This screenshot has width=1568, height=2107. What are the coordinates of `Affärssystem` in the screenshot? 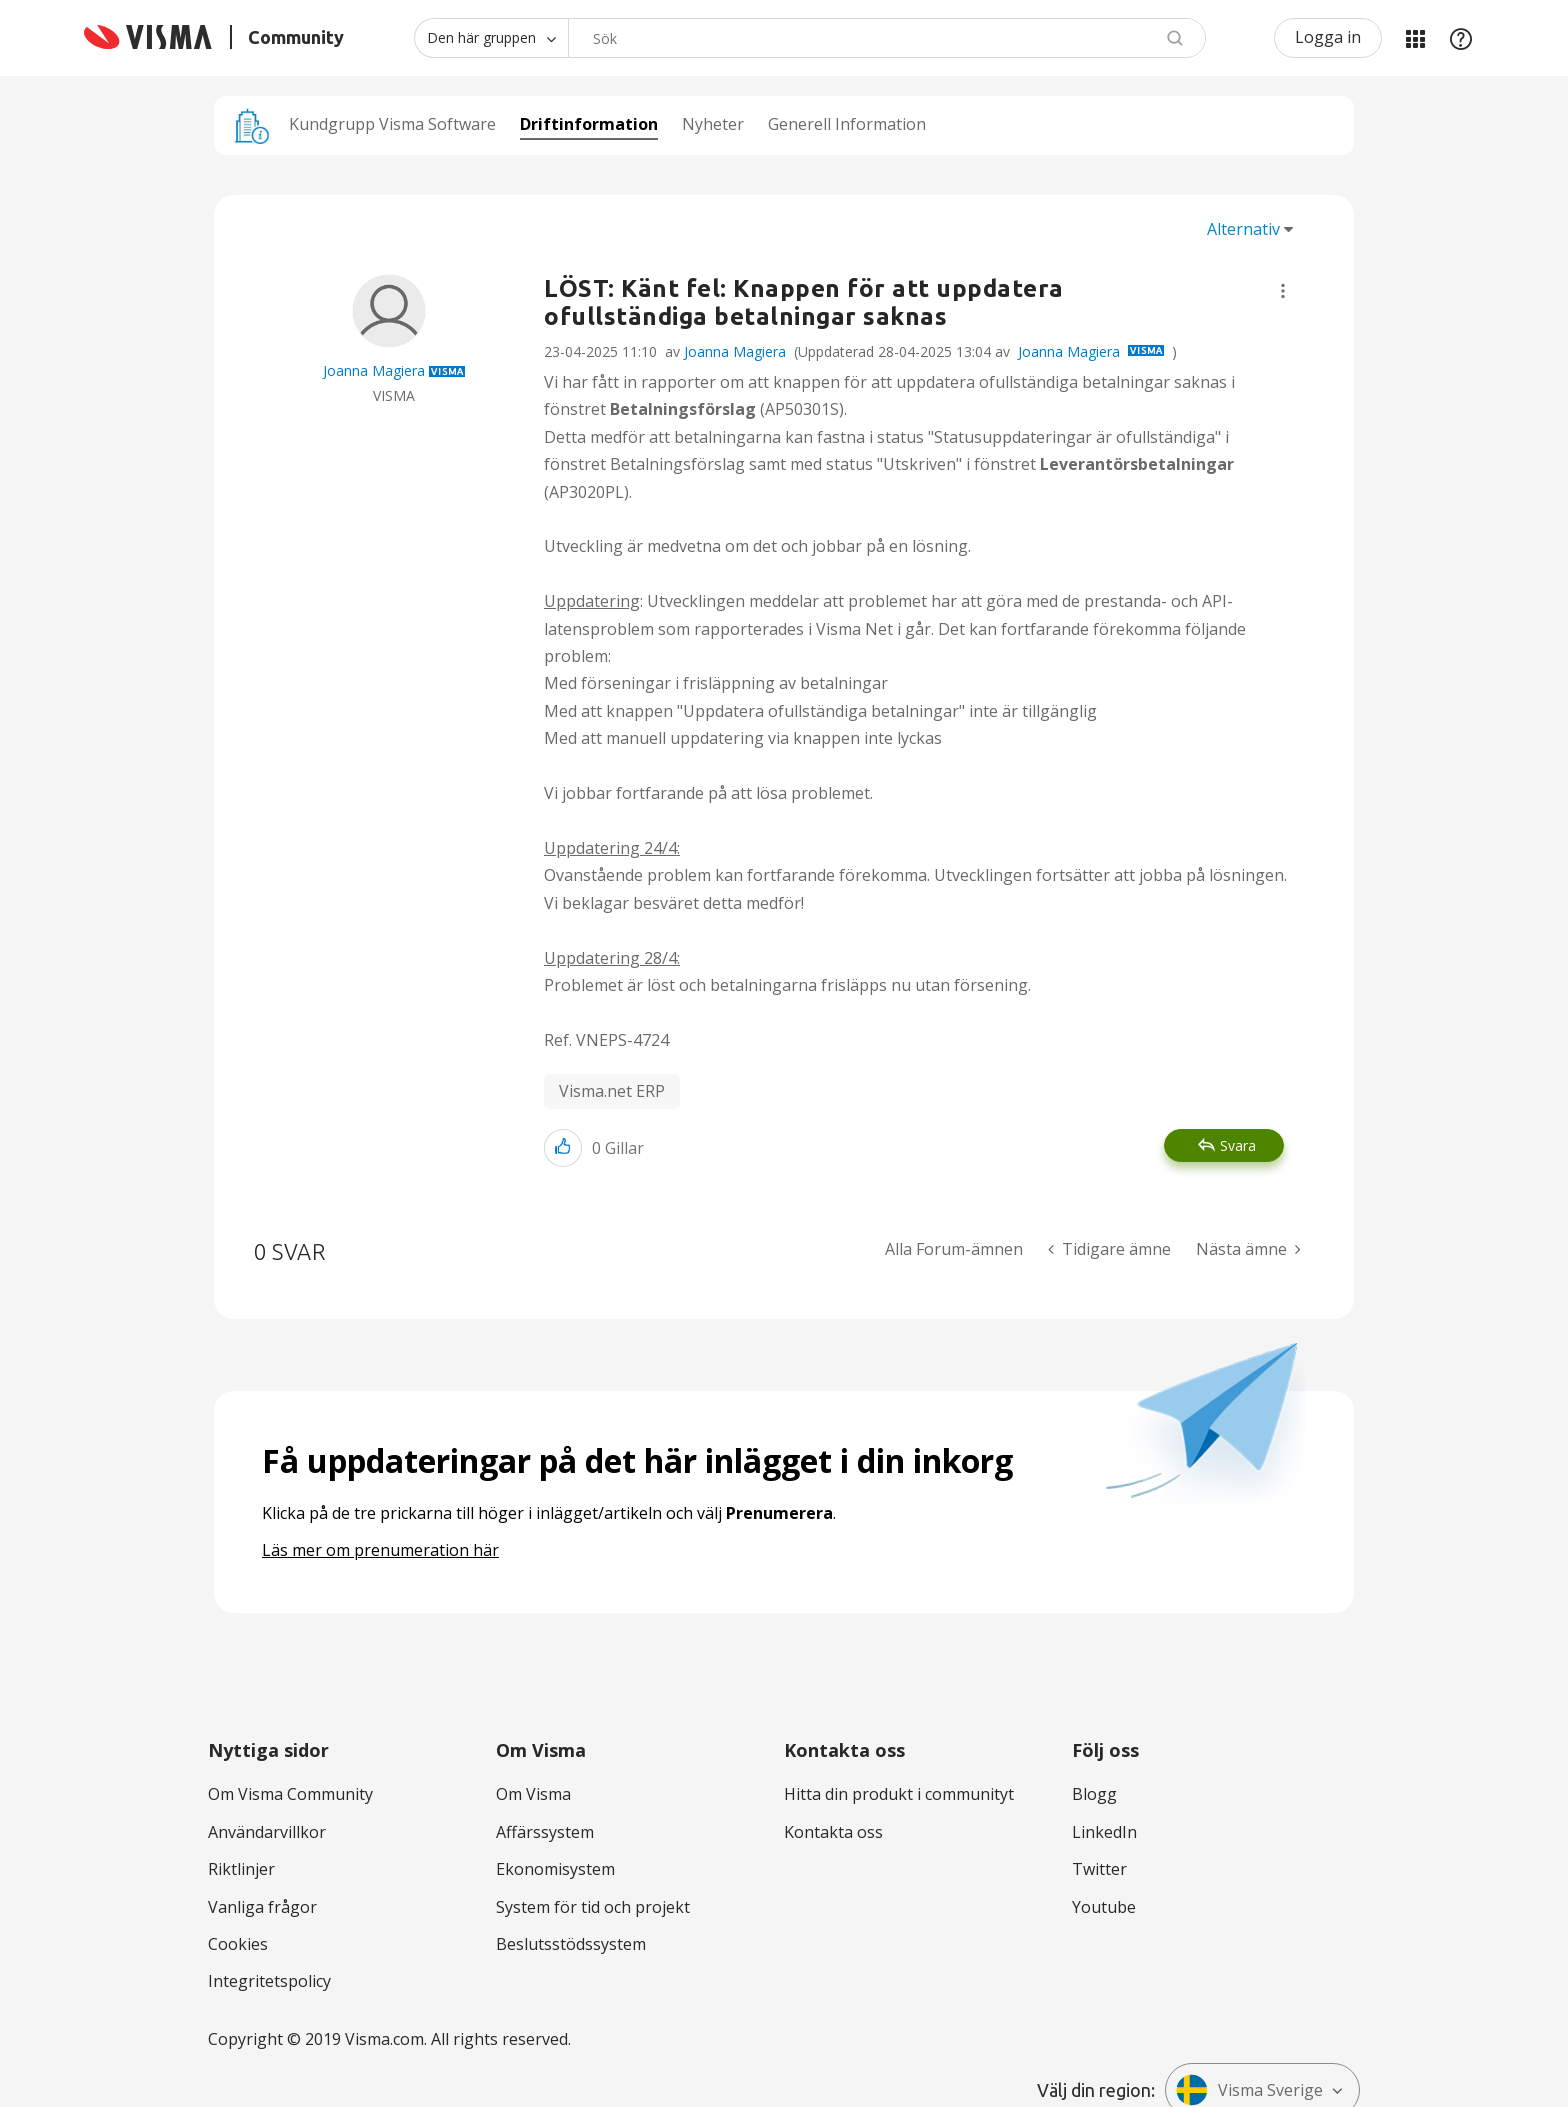 It's located at (545, 1832).